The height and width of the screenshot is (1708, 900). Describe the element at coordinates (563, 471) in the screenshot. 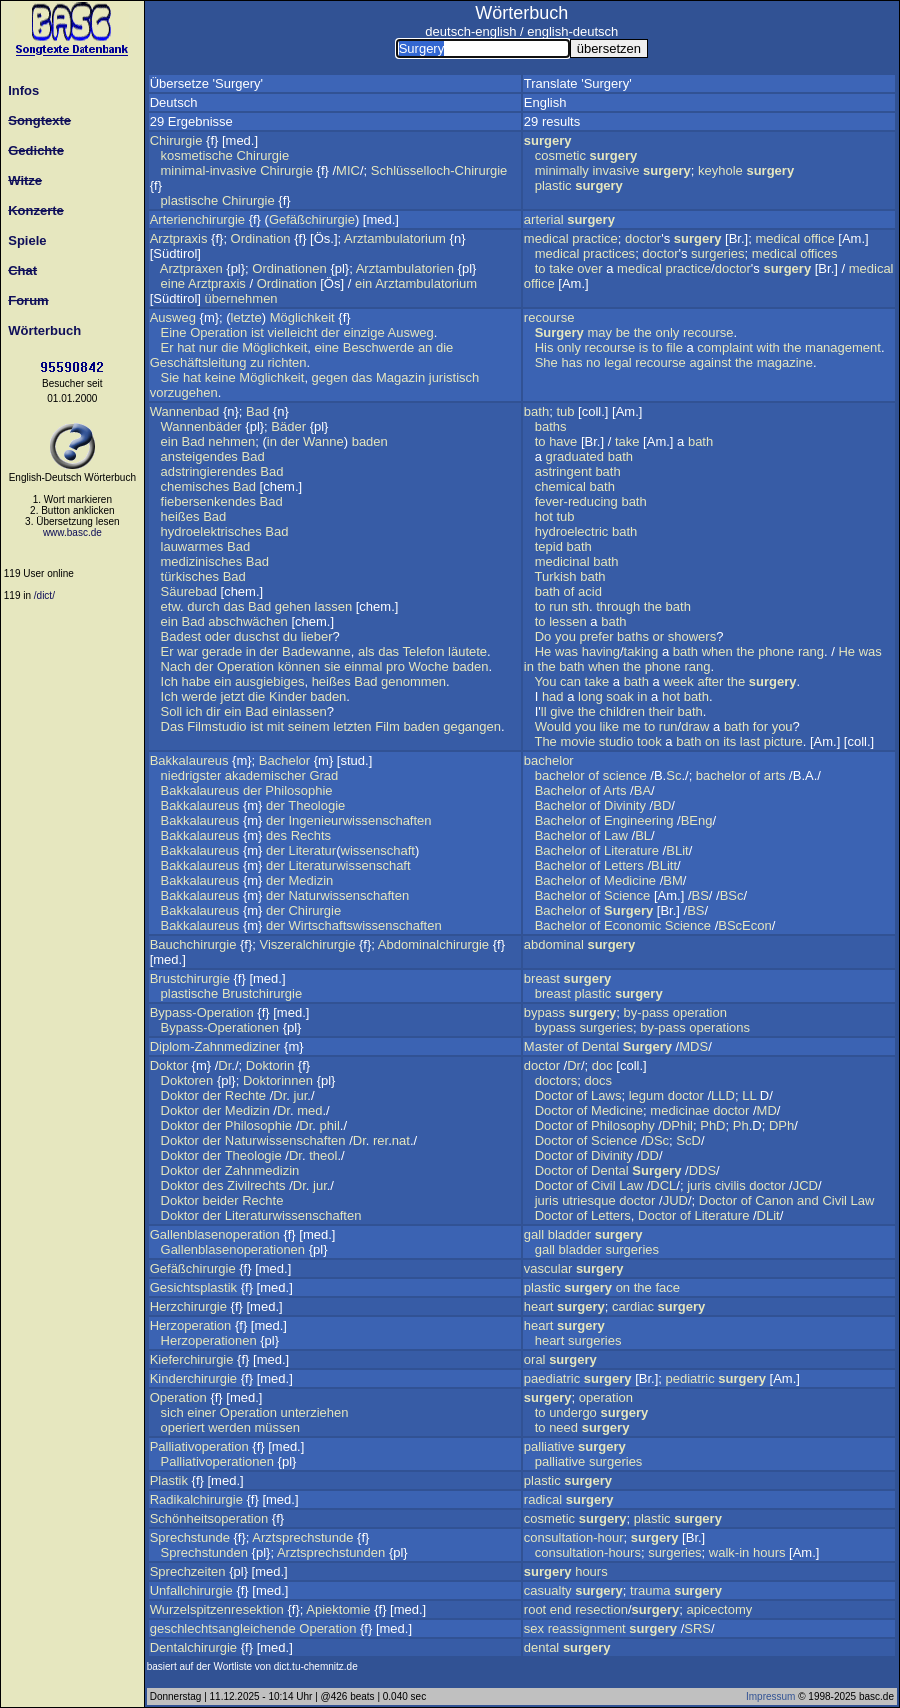

I see `astringent` at that location.